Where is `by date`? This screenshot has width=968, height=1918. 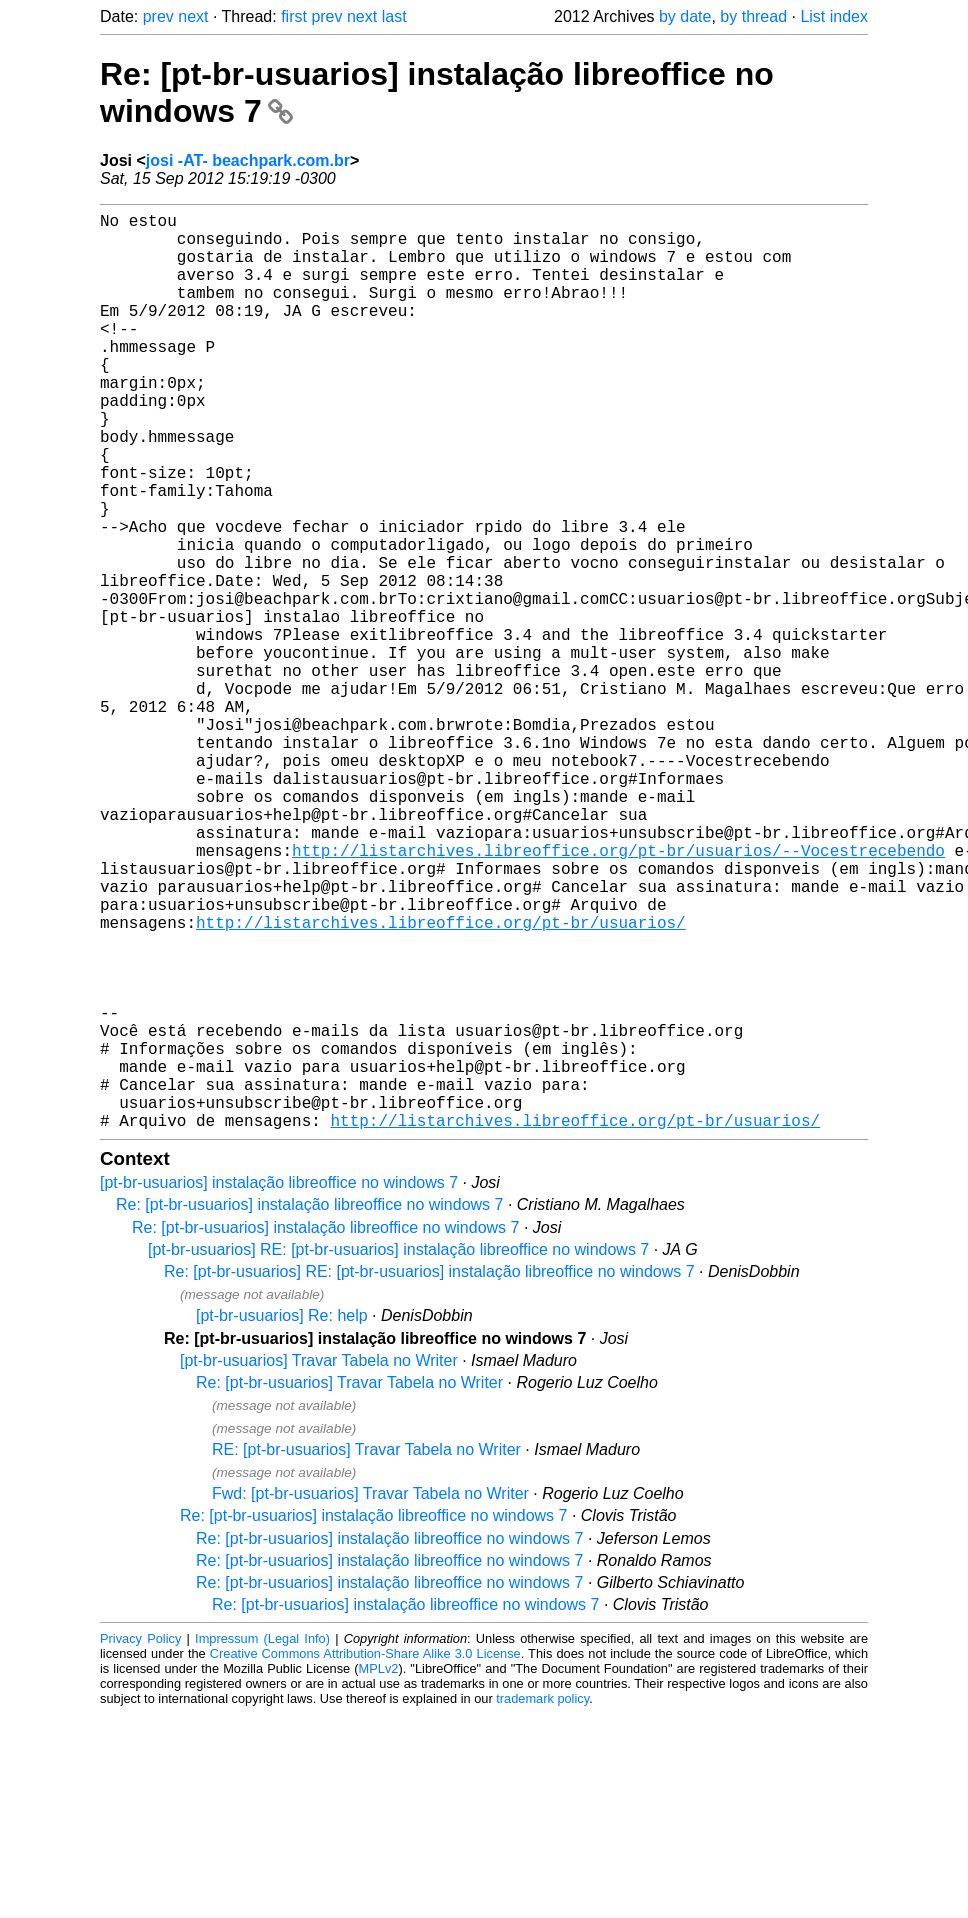
by date is located at coordinates (685, 16).